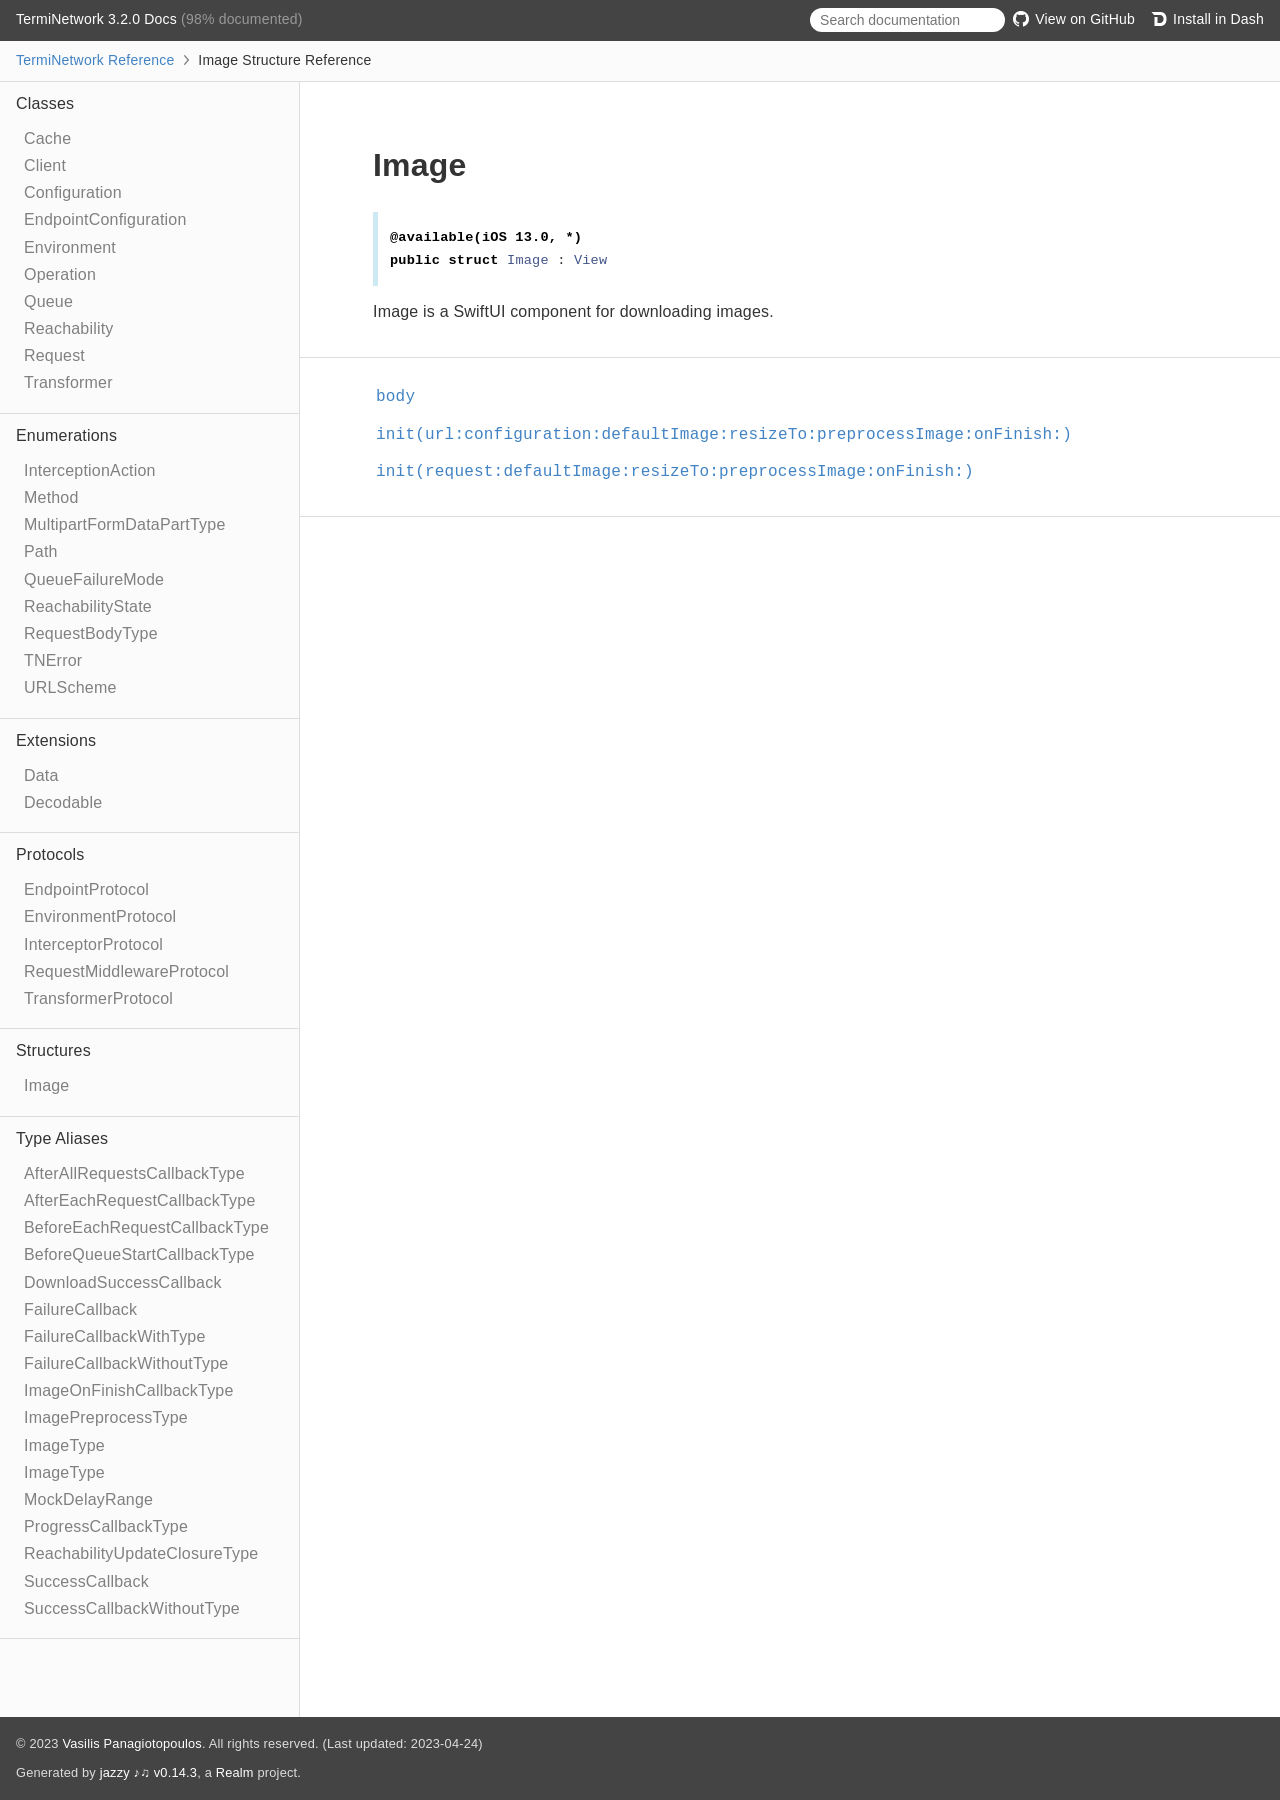 This screenshot has width=1280, height=1800. I want to click on Configuration, so click(73, 192).